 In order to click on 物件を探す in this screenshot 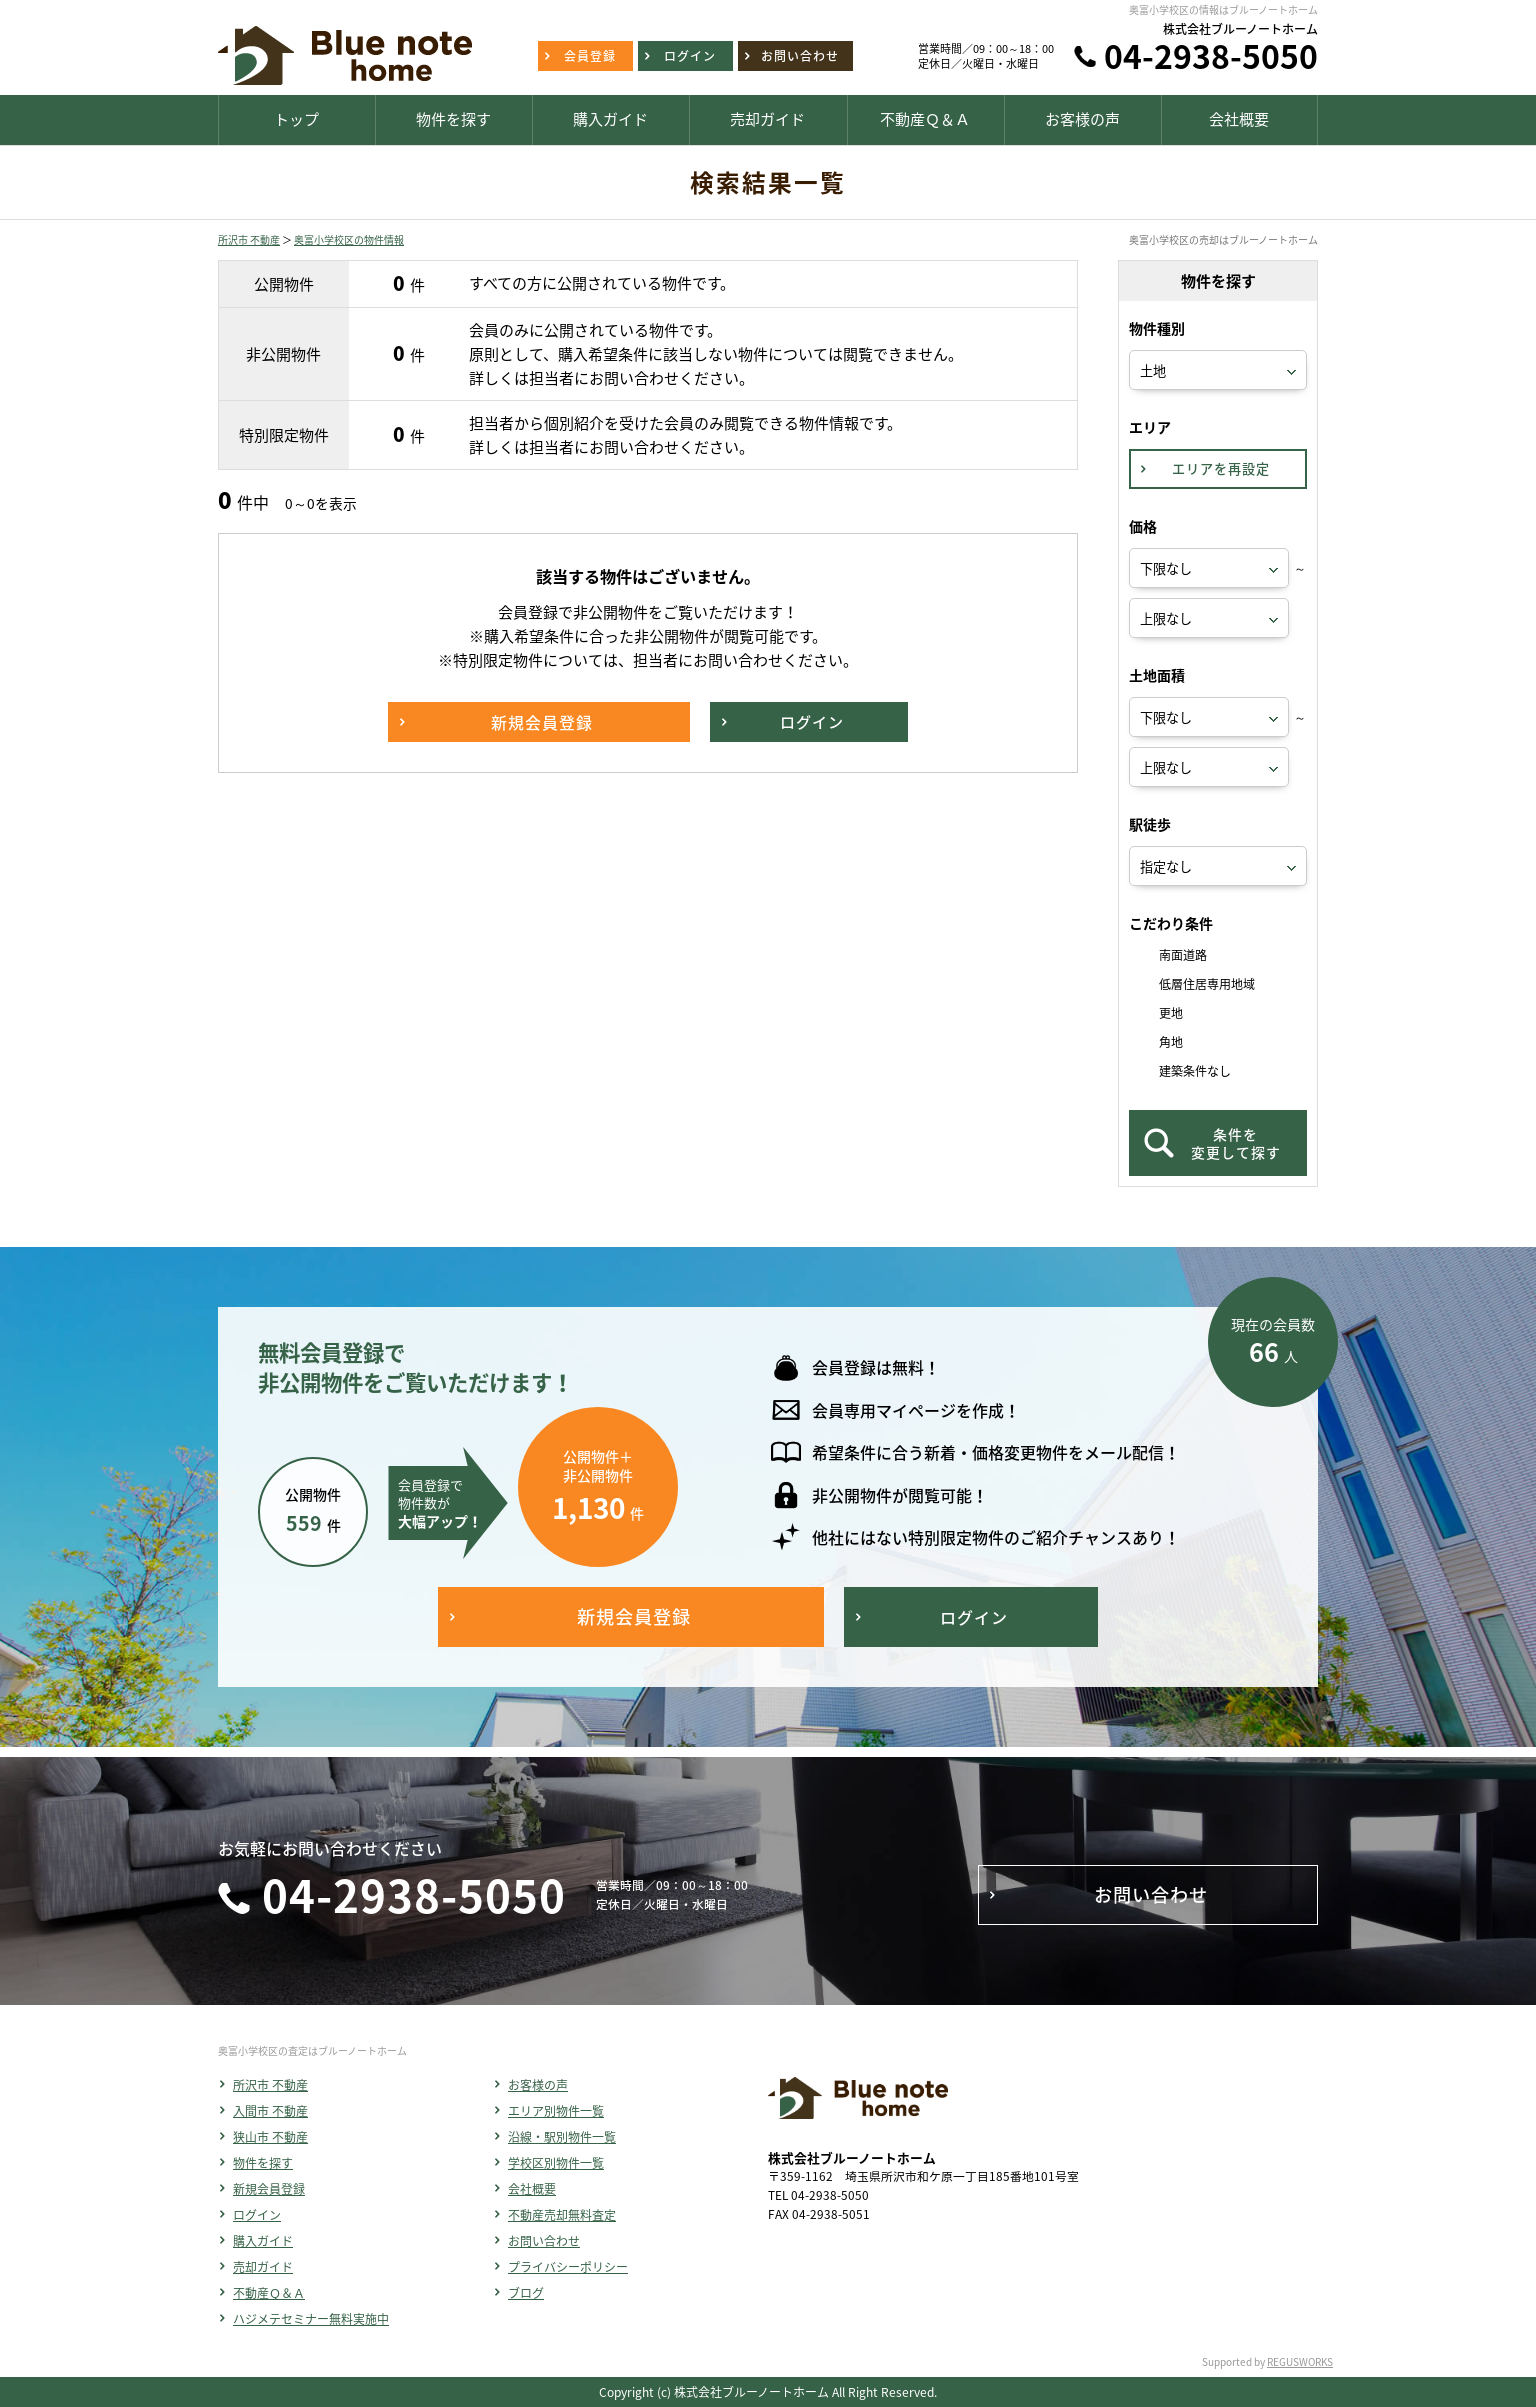, I will do `click(263, 2163)`.